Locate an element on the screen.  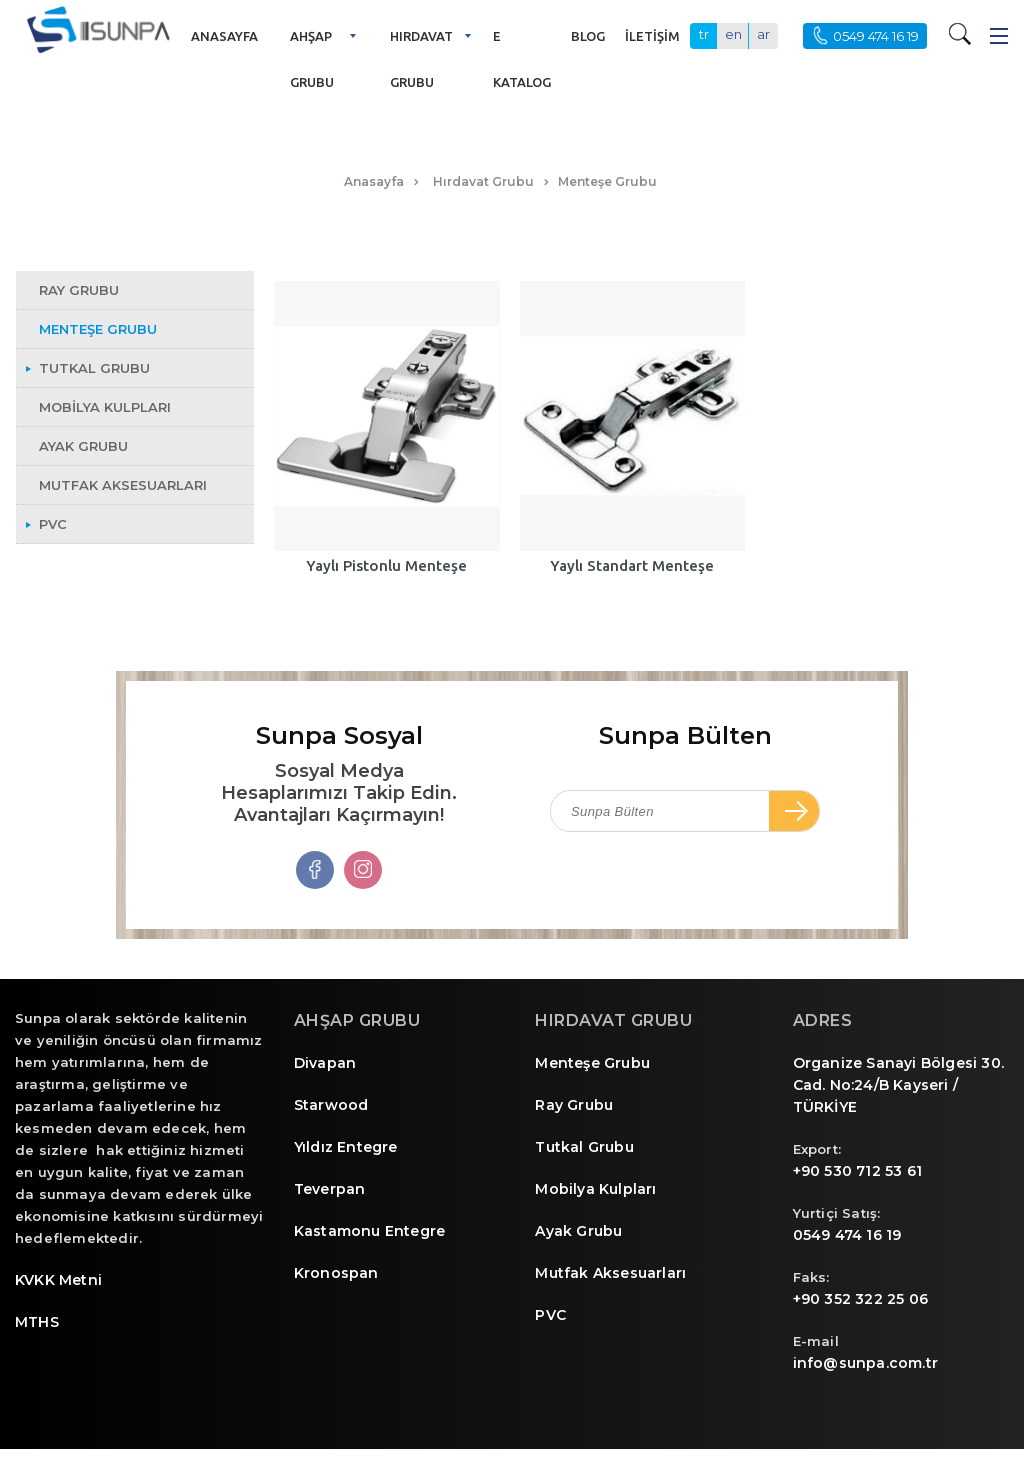
tr is located at coordinates (704, 34).